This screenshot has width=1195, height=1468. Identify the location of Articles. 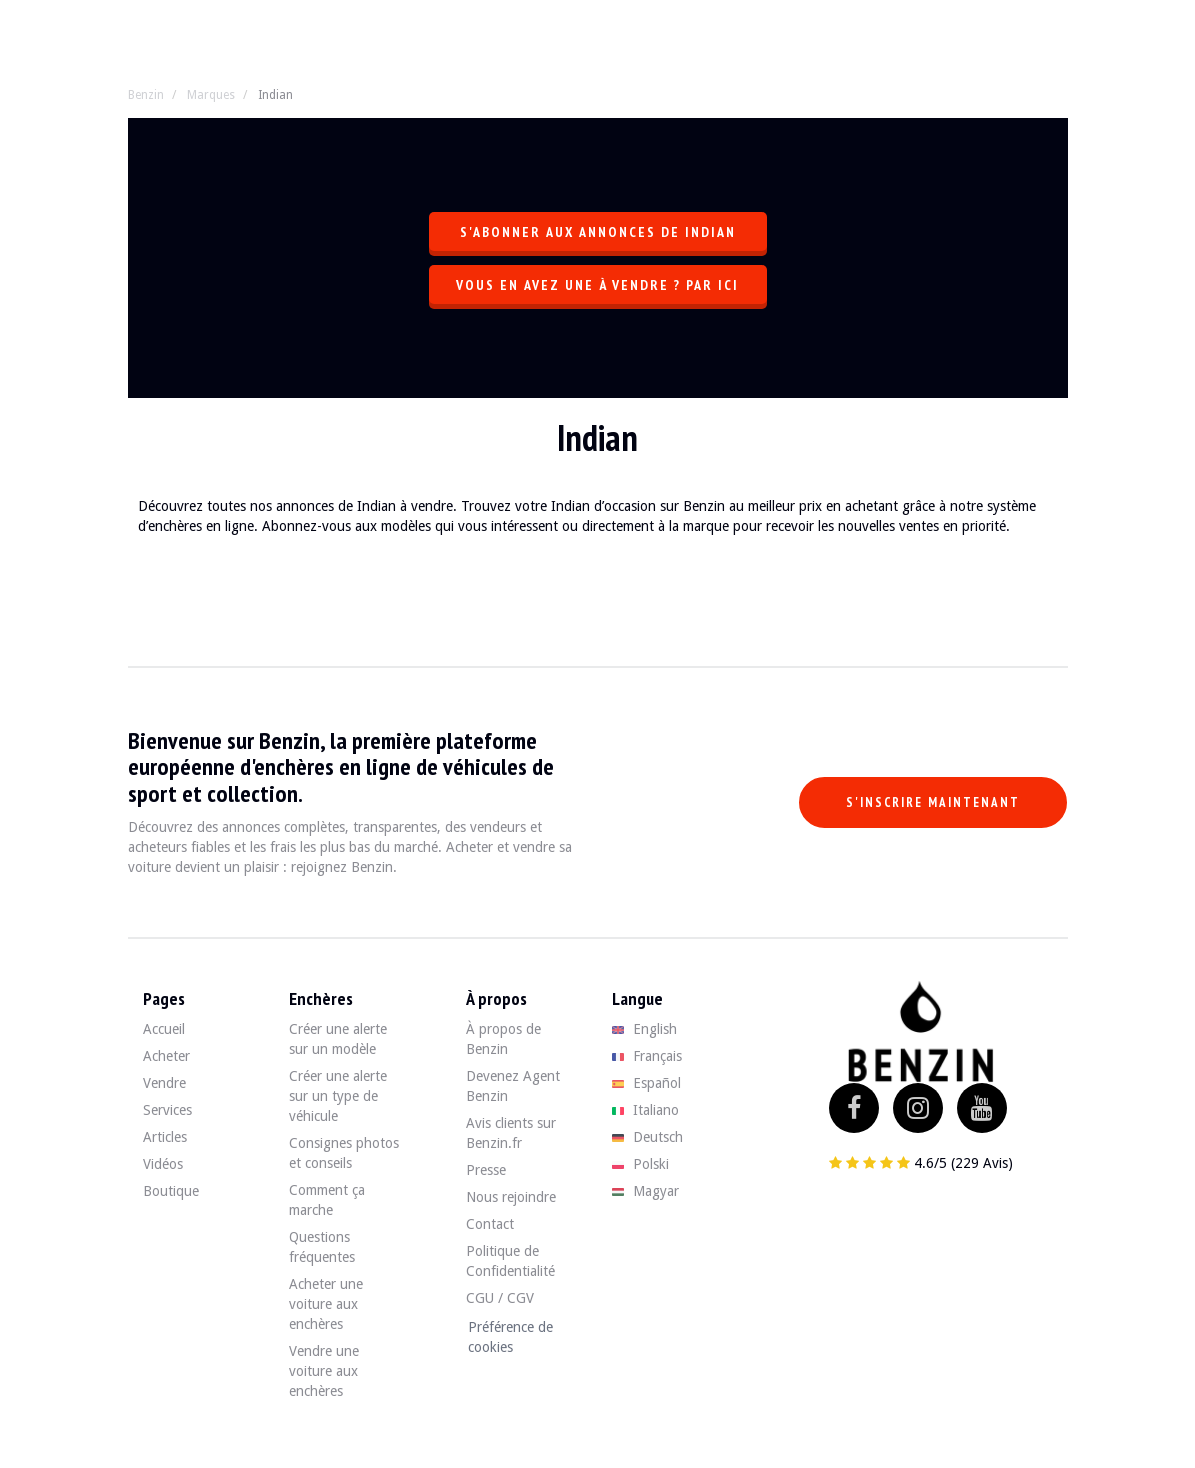
(165, 1137).